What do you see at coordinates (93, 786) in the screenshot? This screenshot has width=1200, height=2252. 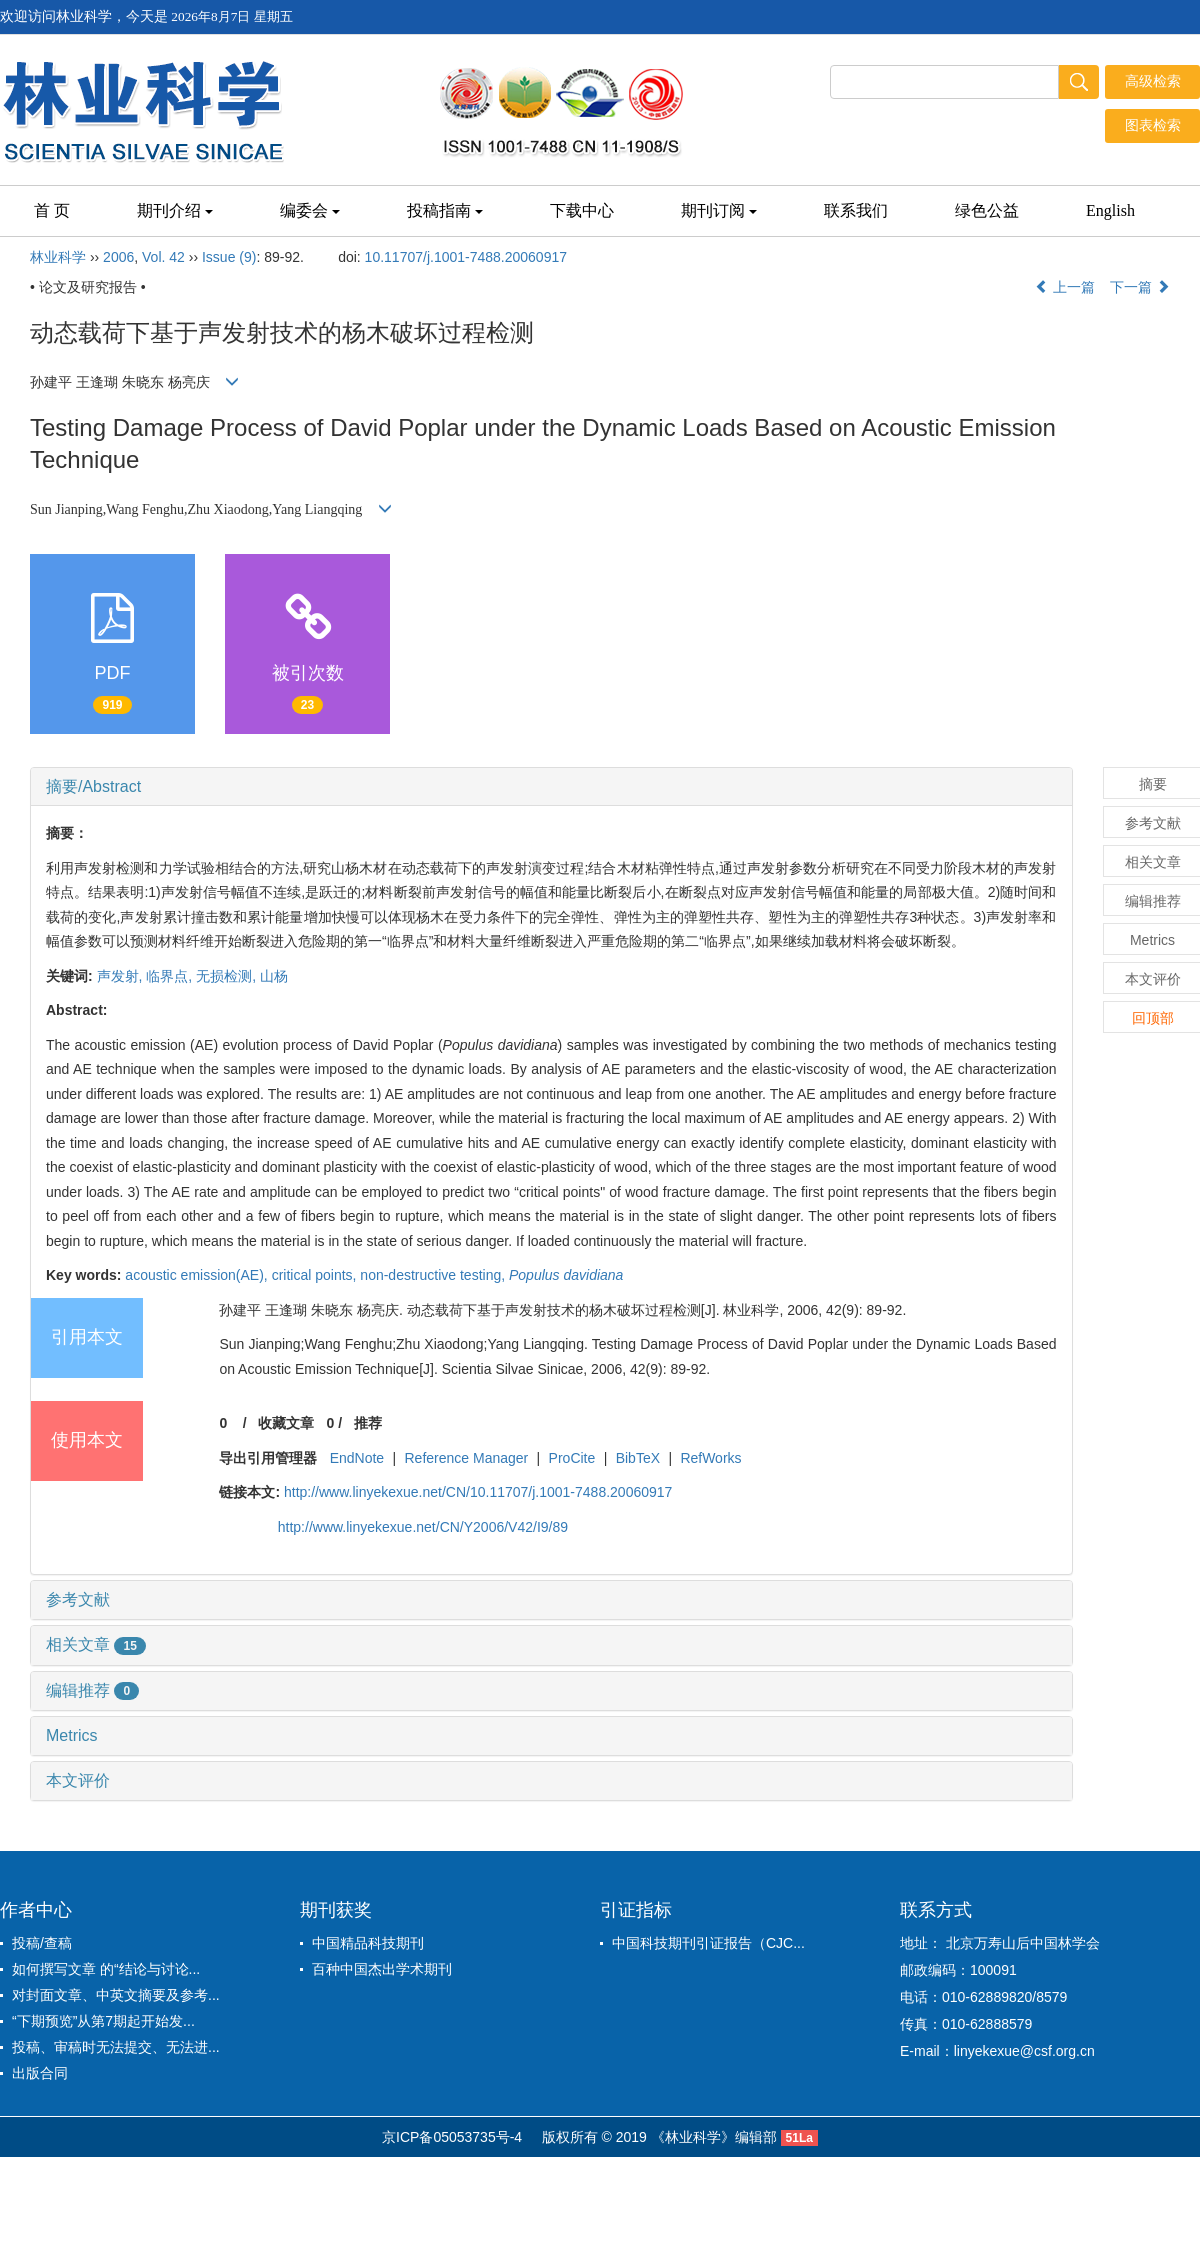 I see `摘要/Abstract` at bounding box center [93, 786].